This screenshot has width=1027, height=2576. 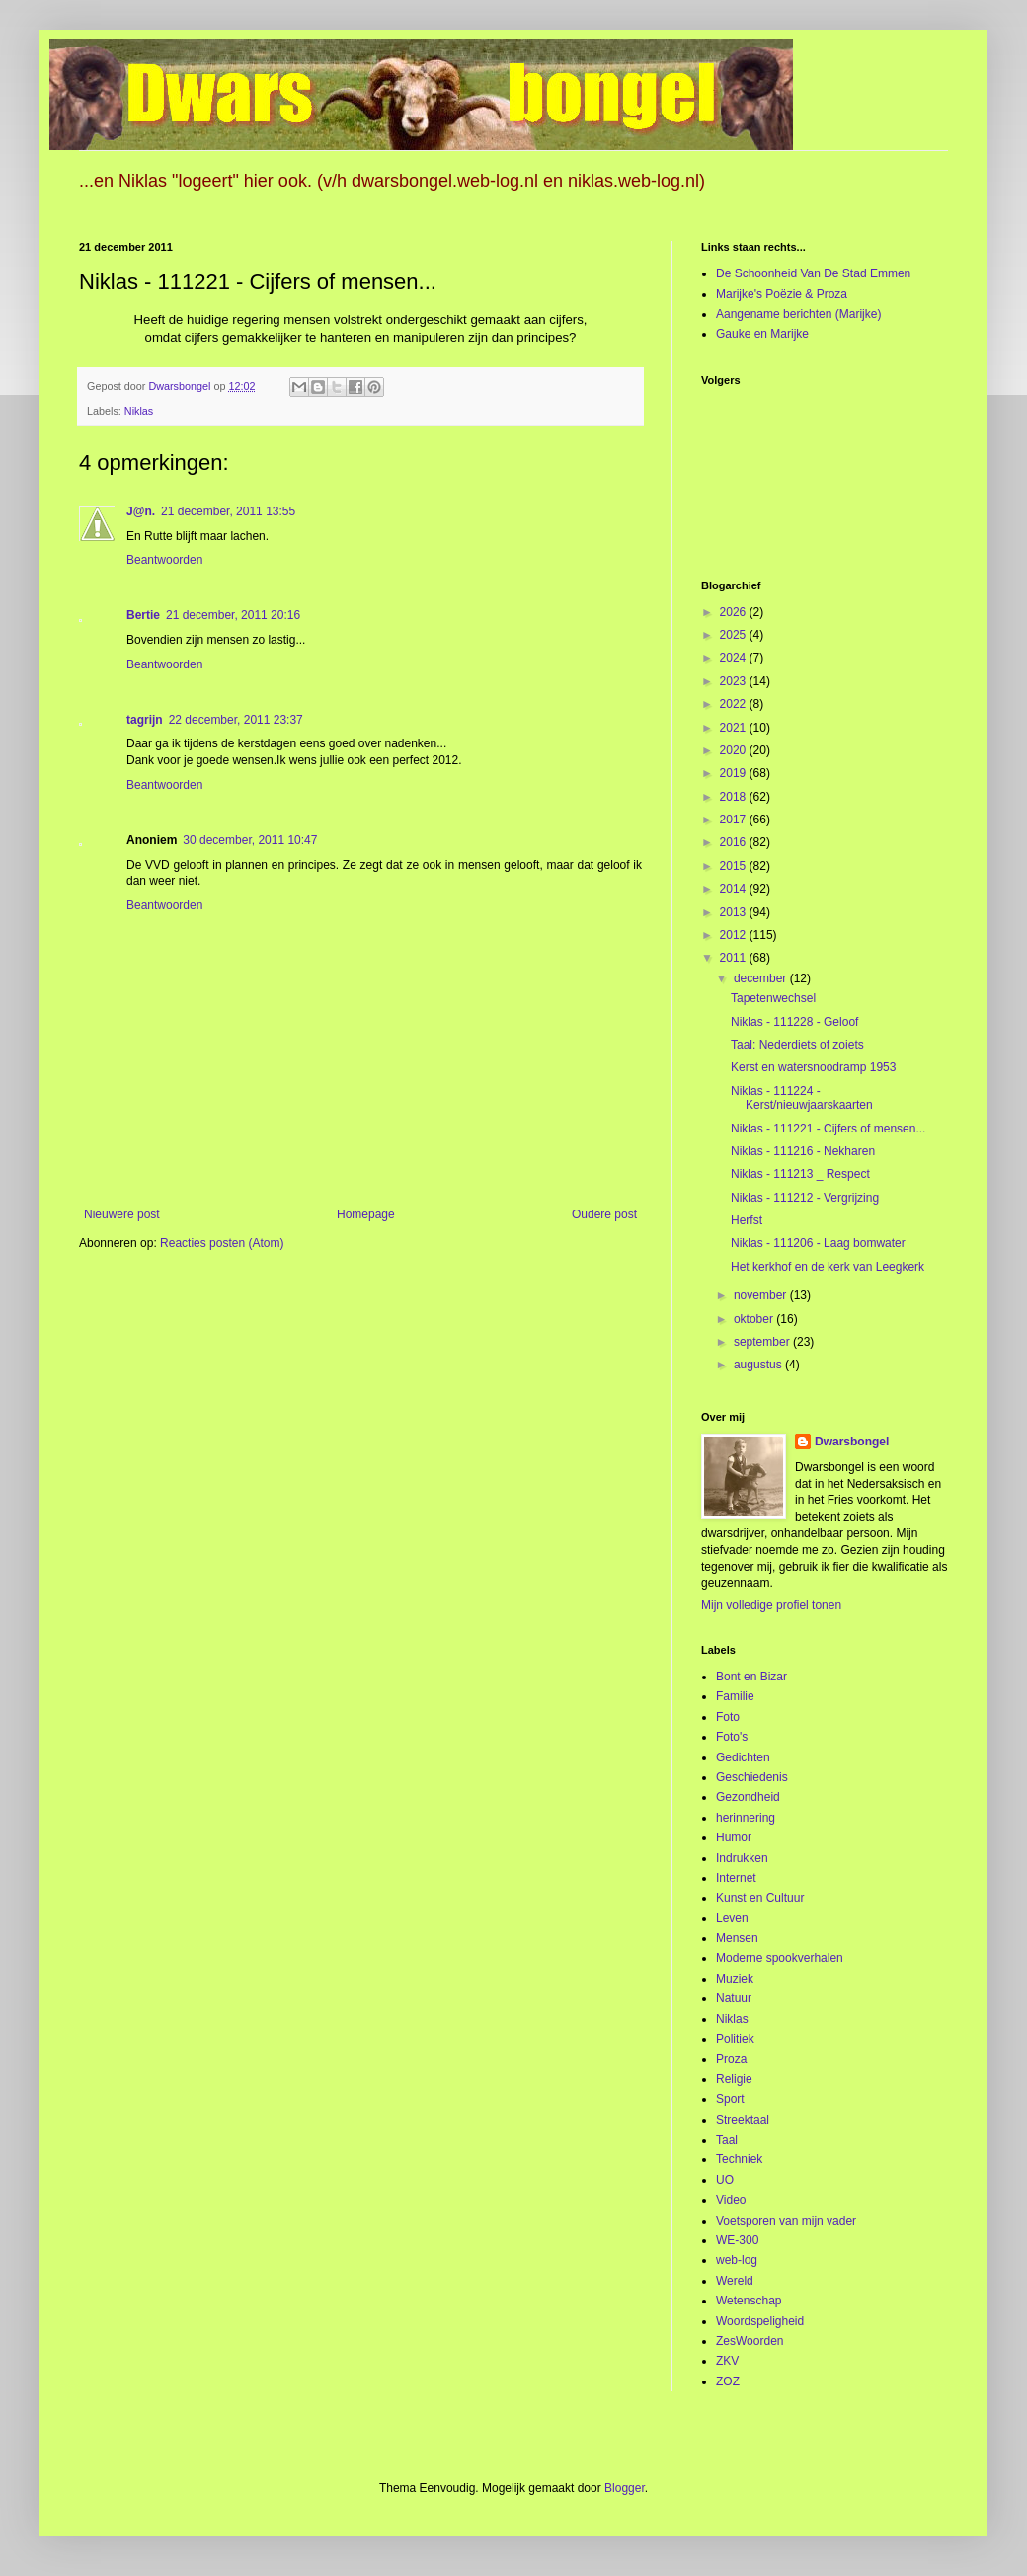 What do you see at coordinates (735, 704) in the screenshot?
I see `2022` at bounding box center [735, 704].